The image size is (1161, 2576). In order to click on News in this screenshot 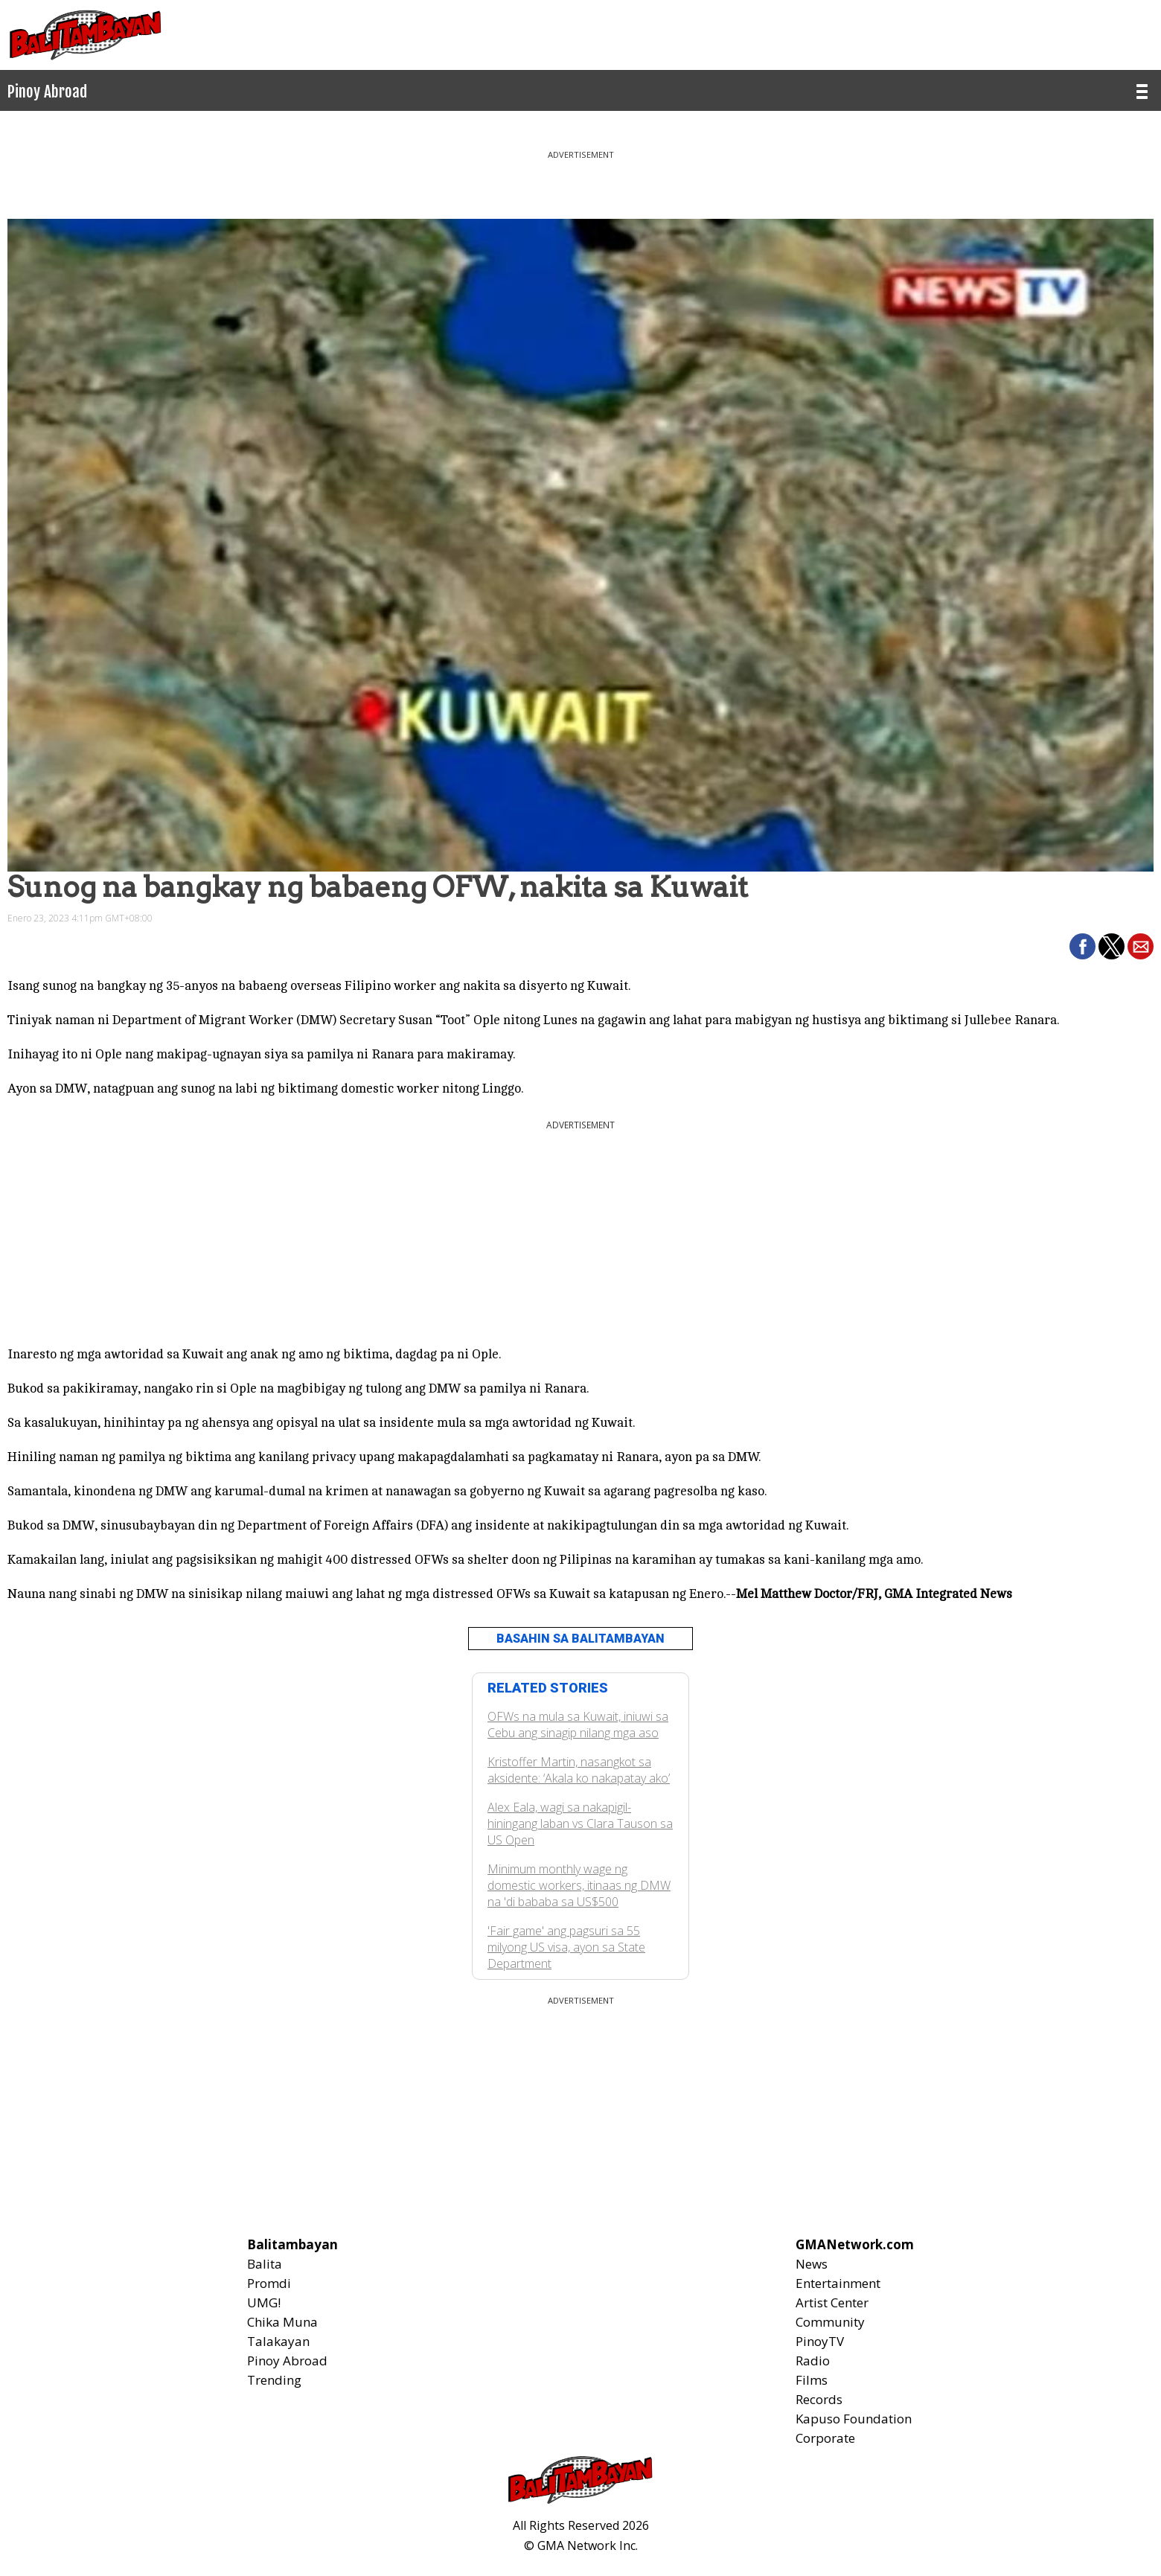, I will do `click(812, 2263)`.